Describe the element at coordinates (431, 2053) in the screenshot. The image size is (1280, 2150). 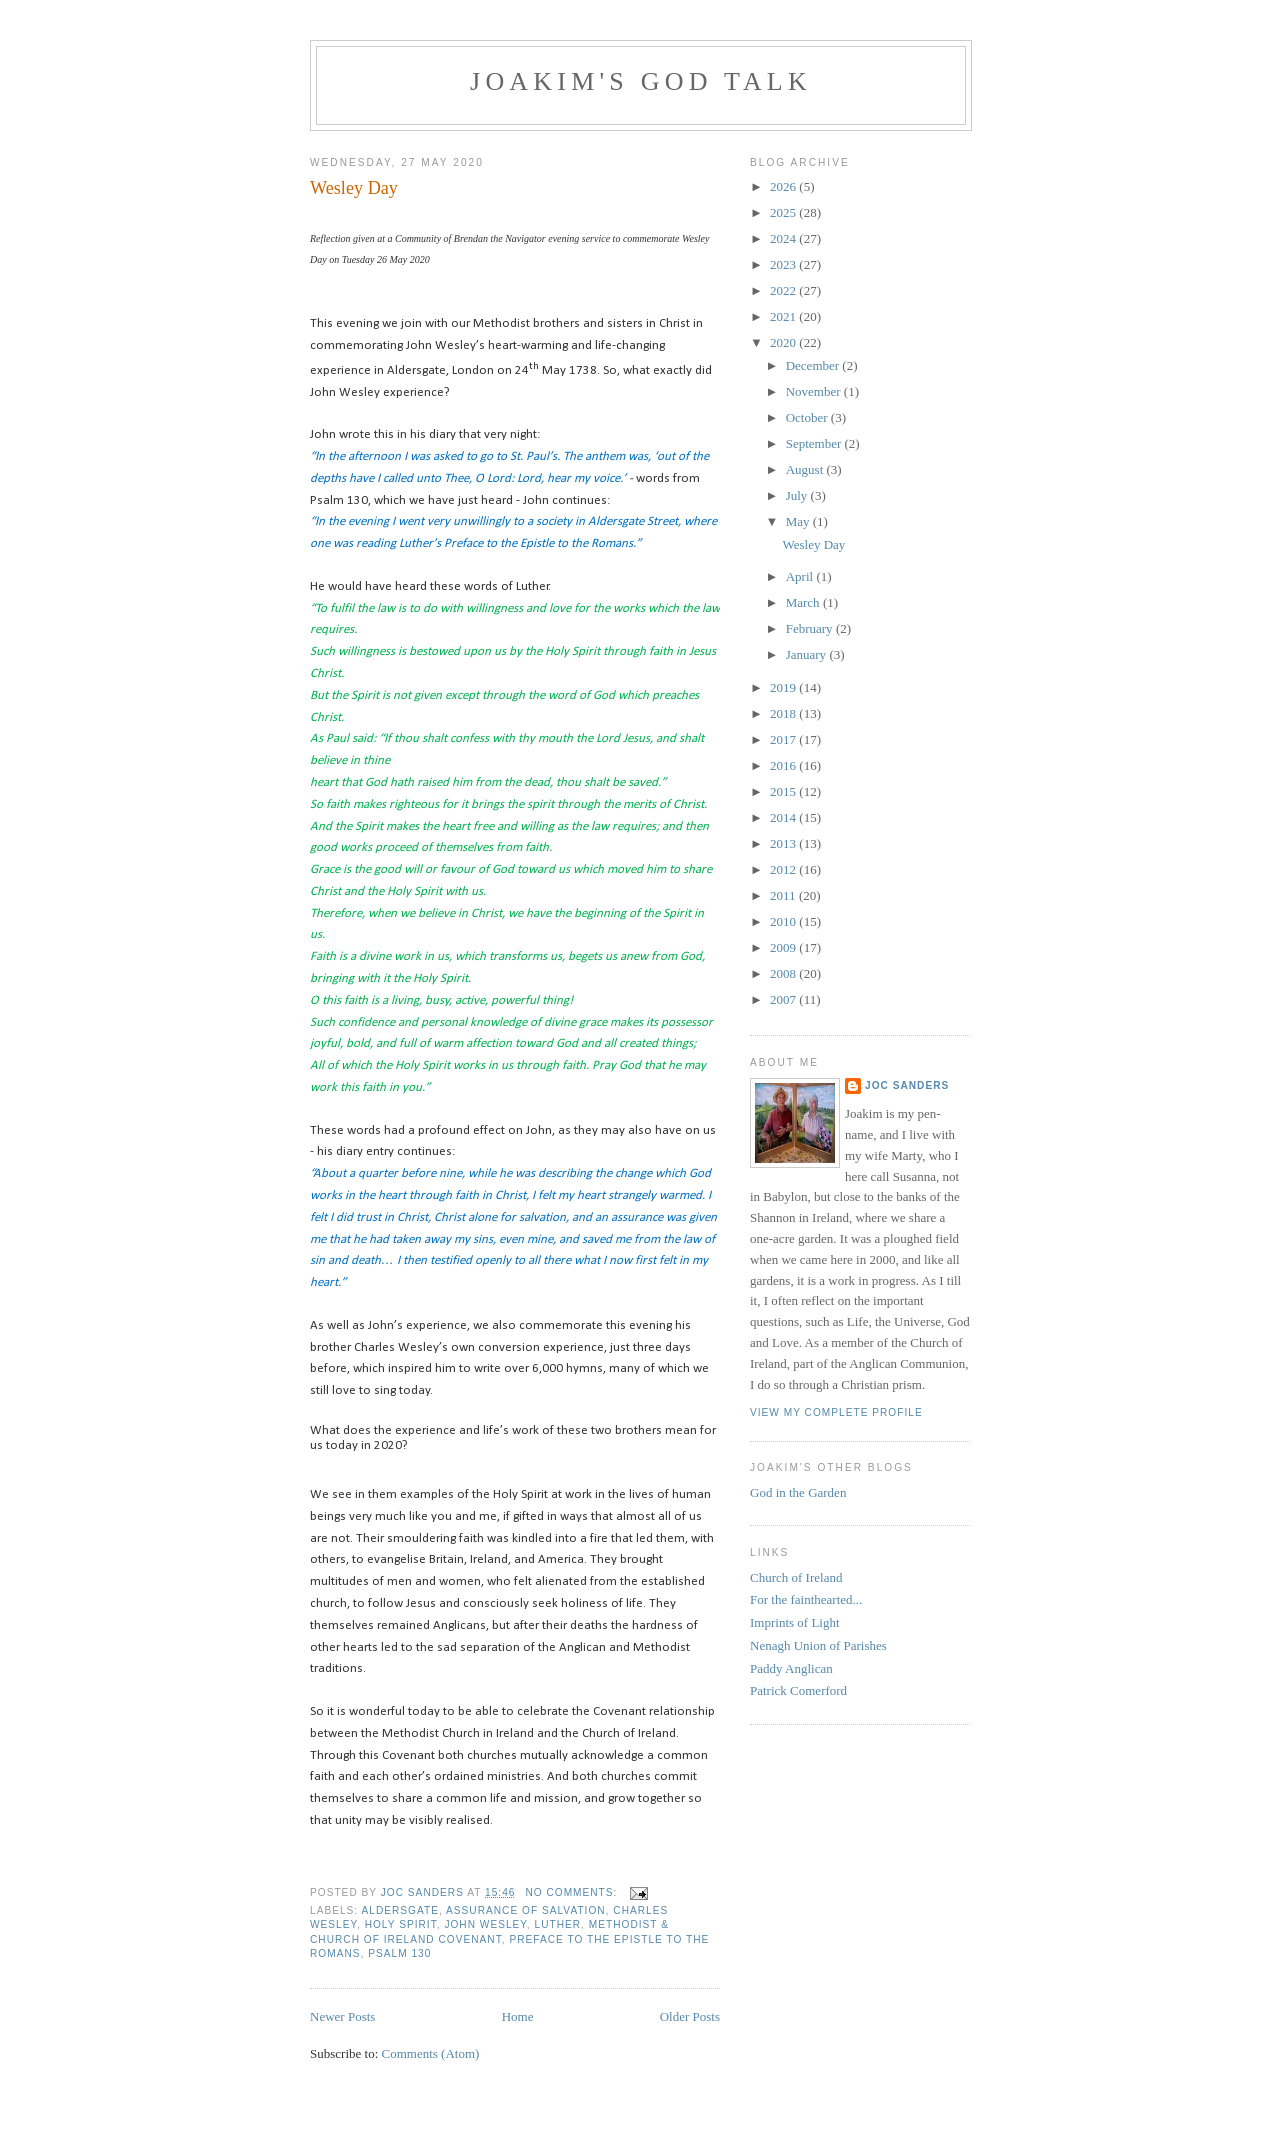
I see `Comments (Atom)` at that location.